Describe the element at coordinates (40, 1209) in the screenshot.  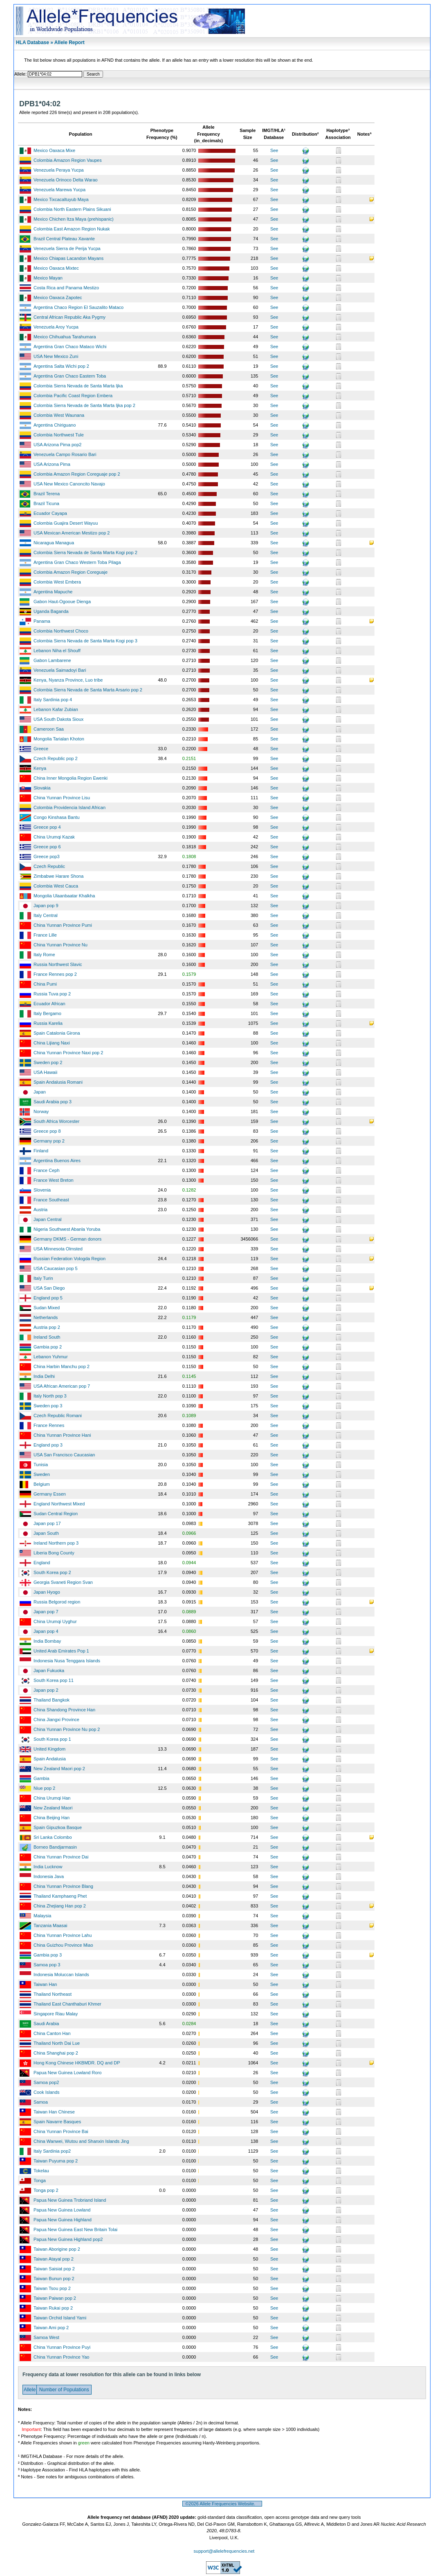
I see `Austria` at that location.